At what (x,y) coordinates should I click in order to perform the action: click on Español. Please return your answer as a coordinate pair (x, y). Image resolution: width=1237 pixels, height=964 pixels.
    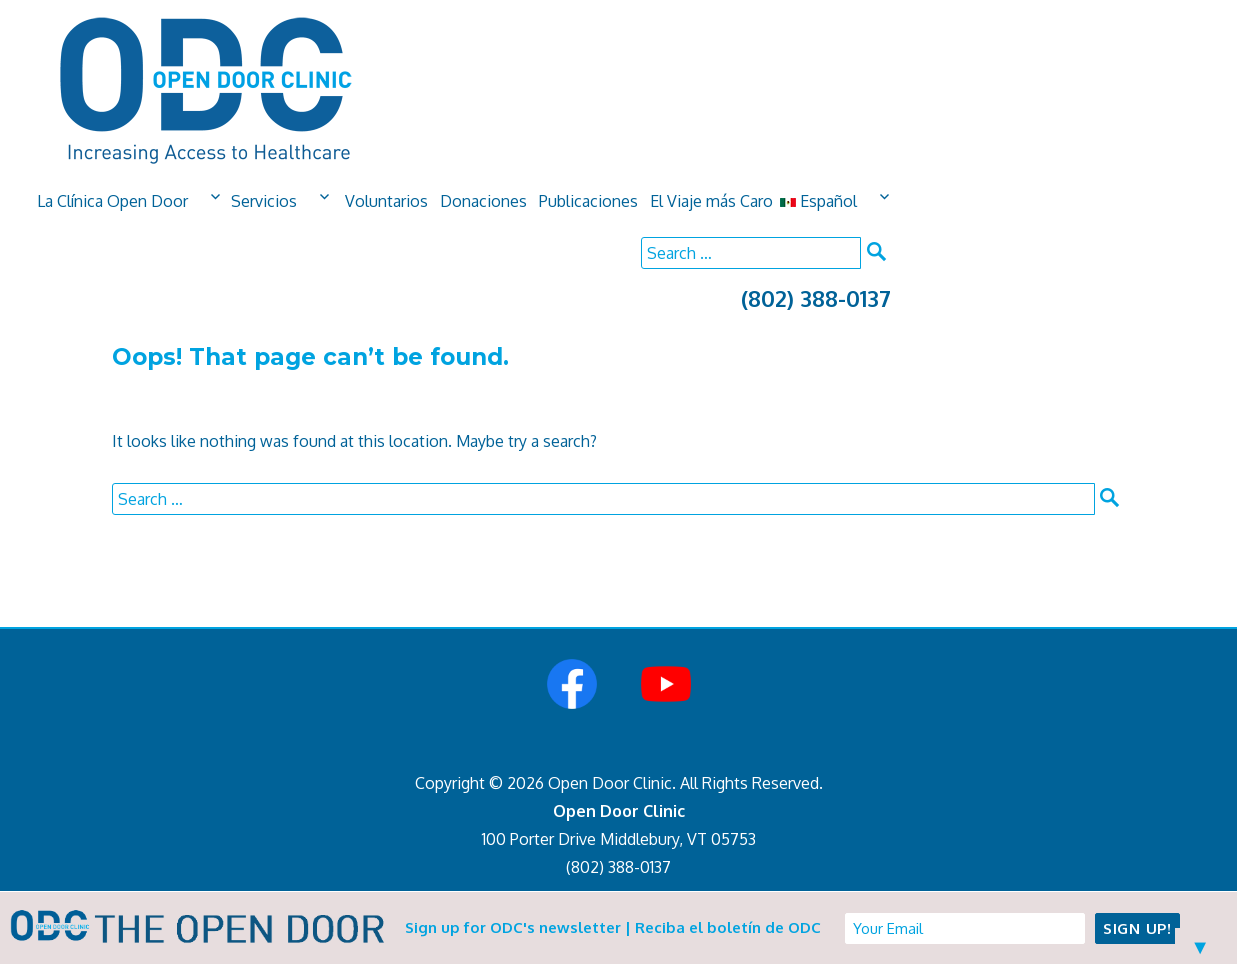
    Looking at the image, I should click on (818, 201).